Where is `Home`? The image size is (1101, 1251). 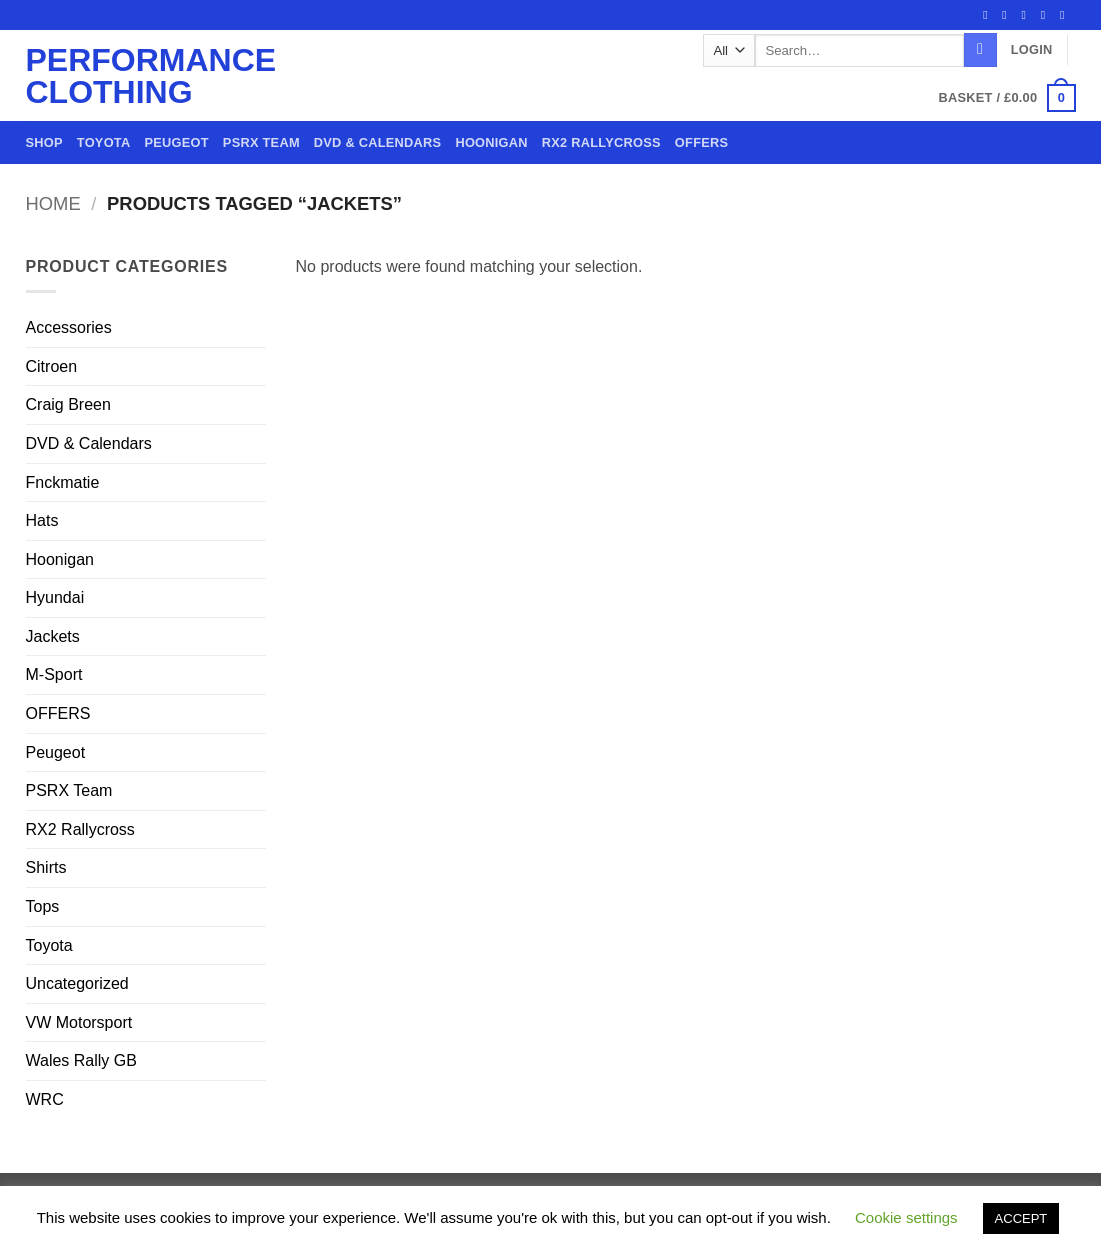 Home is located at coordinates (53, 203).